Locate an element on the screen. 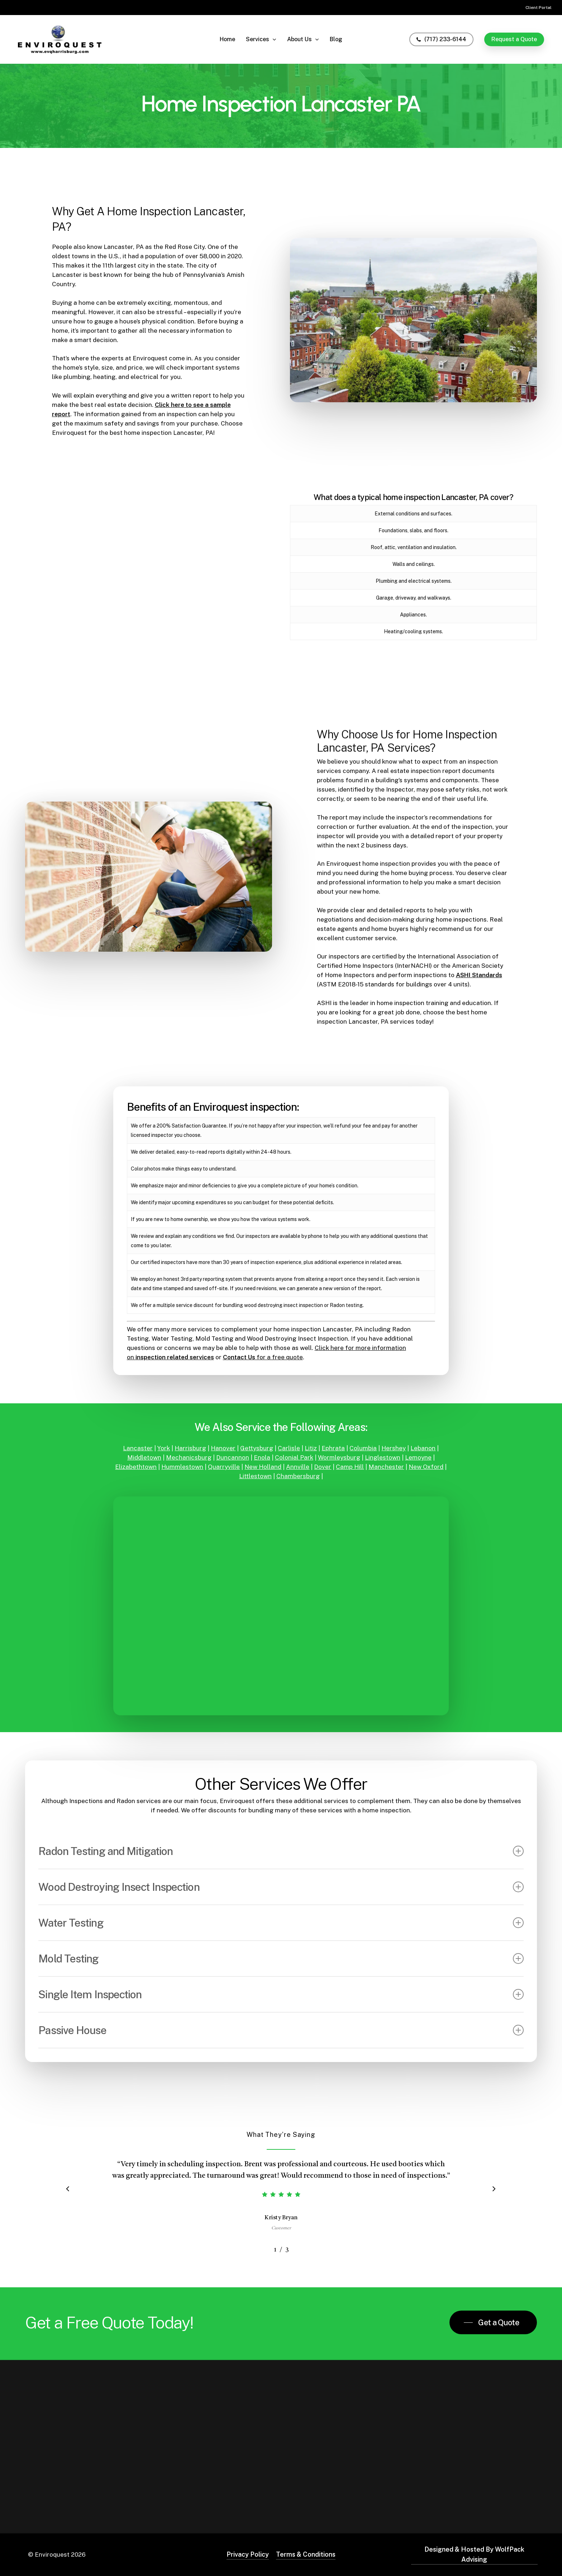 This screenshot has height=2576, width=562. for a free quote is located at coordinates (263, 1357).